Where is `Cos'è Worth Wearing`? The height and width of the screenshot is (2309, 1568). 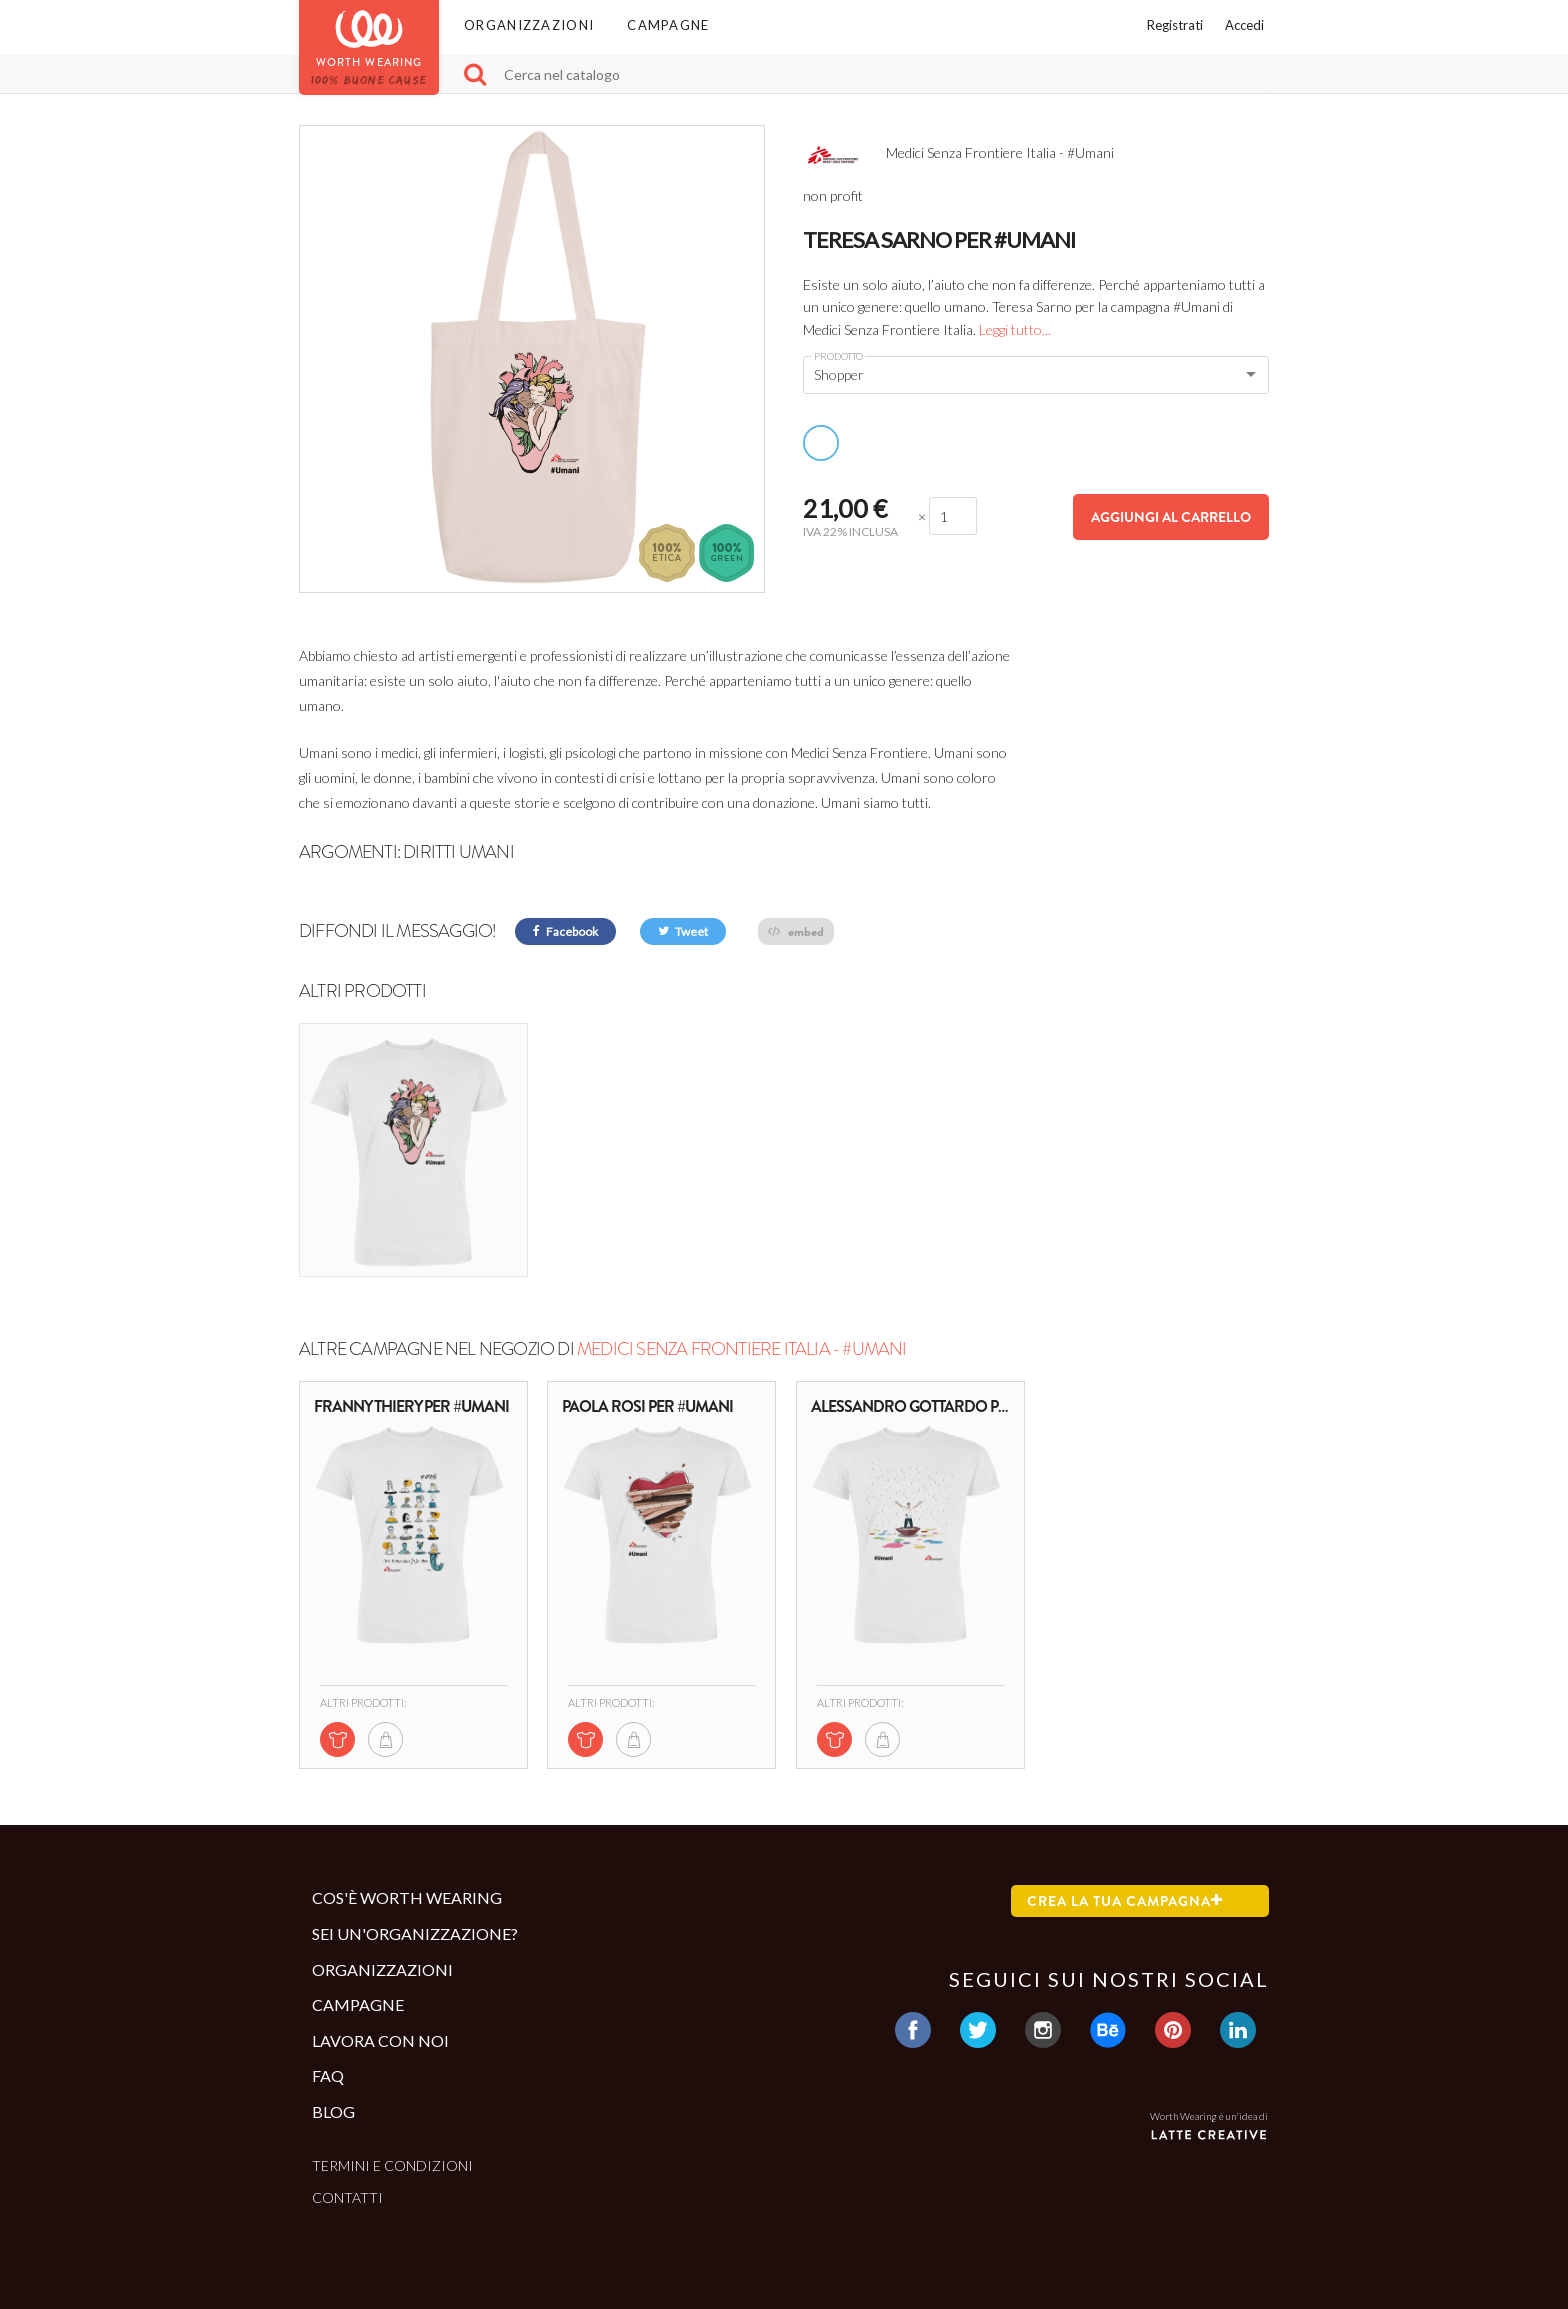
Cos'è Worth Wearing is located at coordinates (407, 1897).